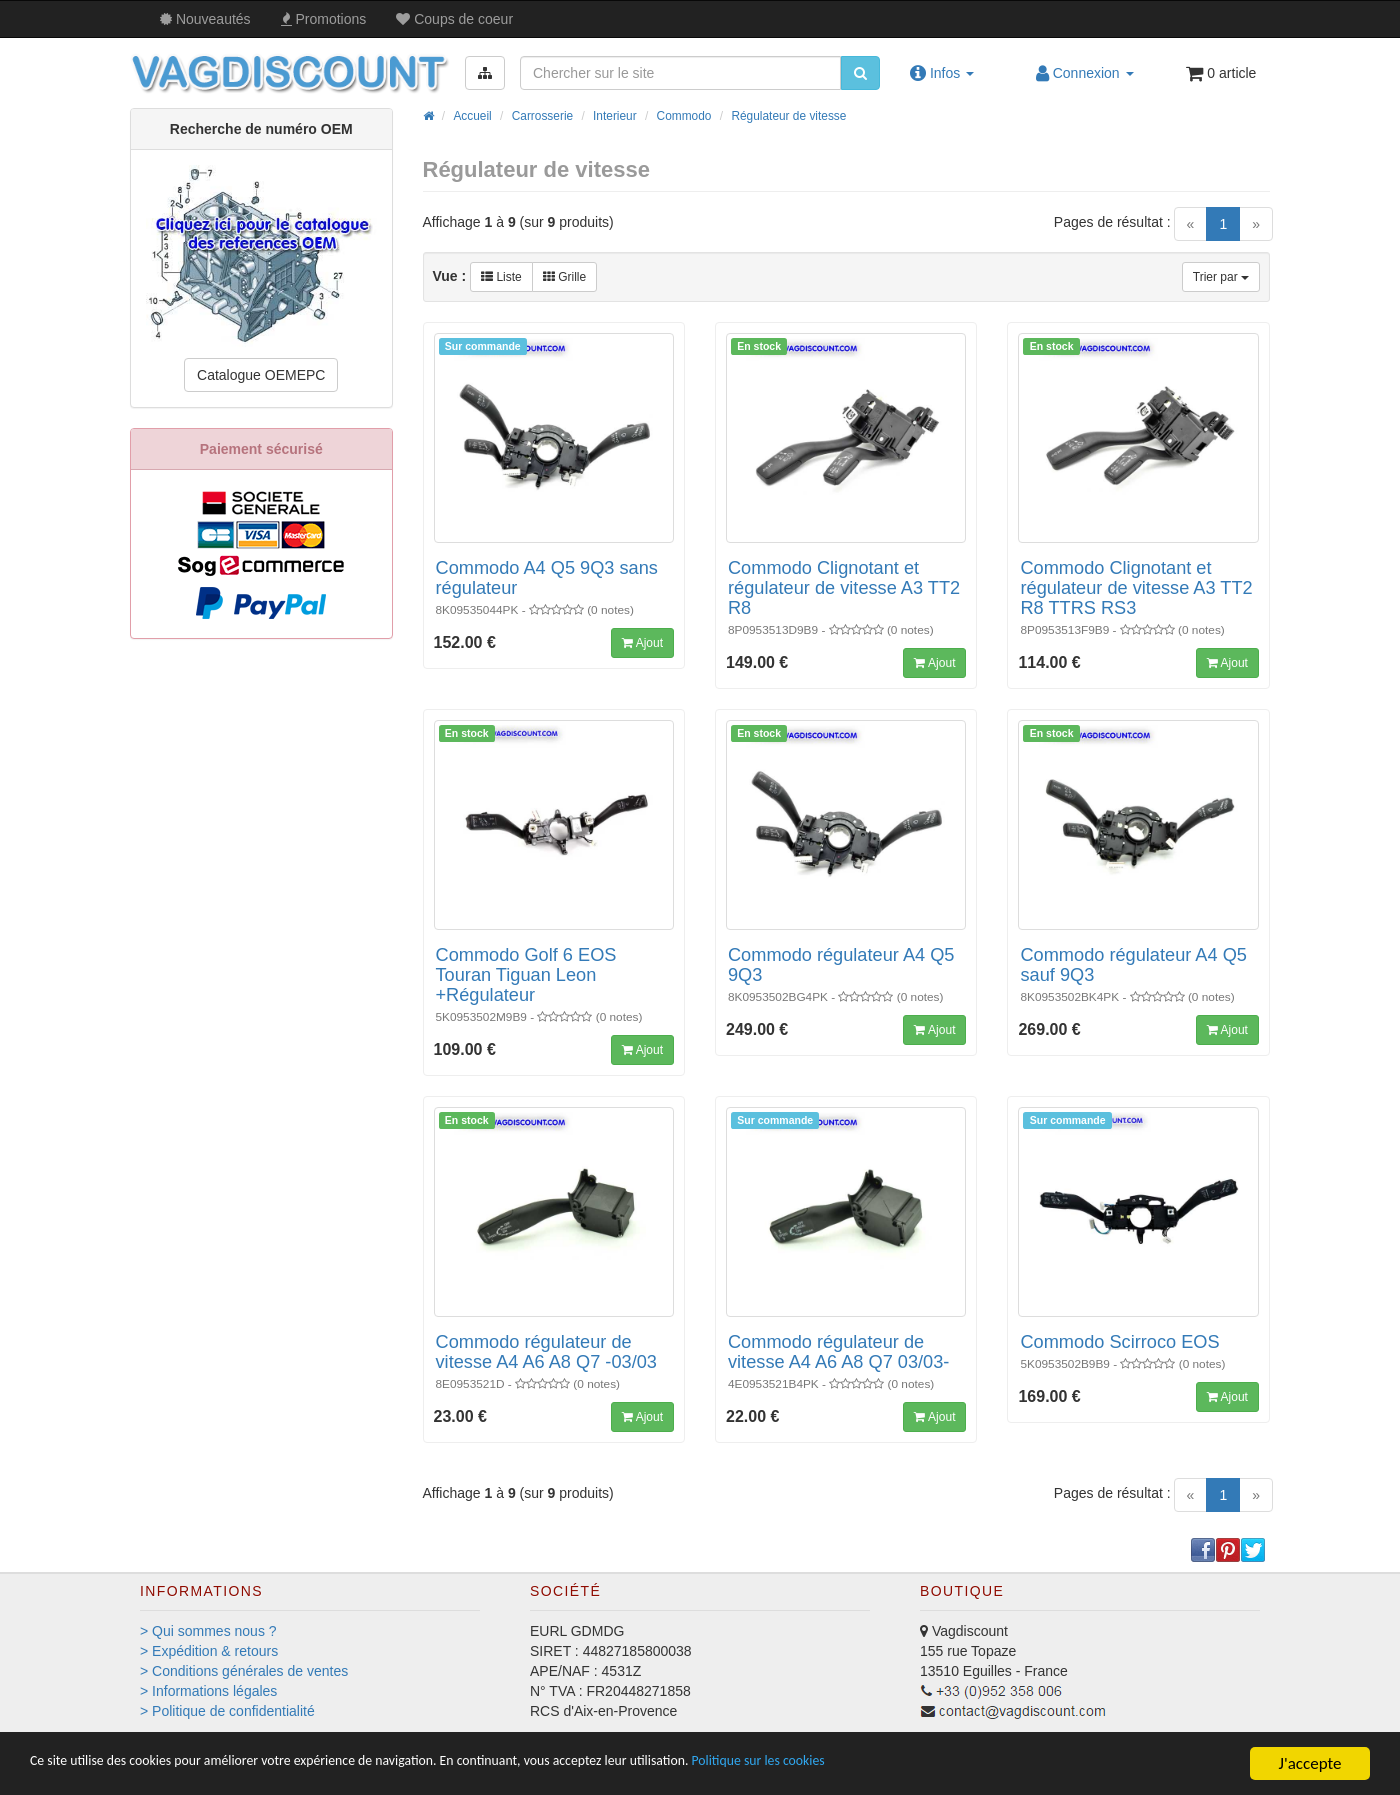 The image size is (1400, 1795). Describe the element at coordinates (261, 375) in the screenshot. I see `Catalogue OEMEPC [button]` at that location.